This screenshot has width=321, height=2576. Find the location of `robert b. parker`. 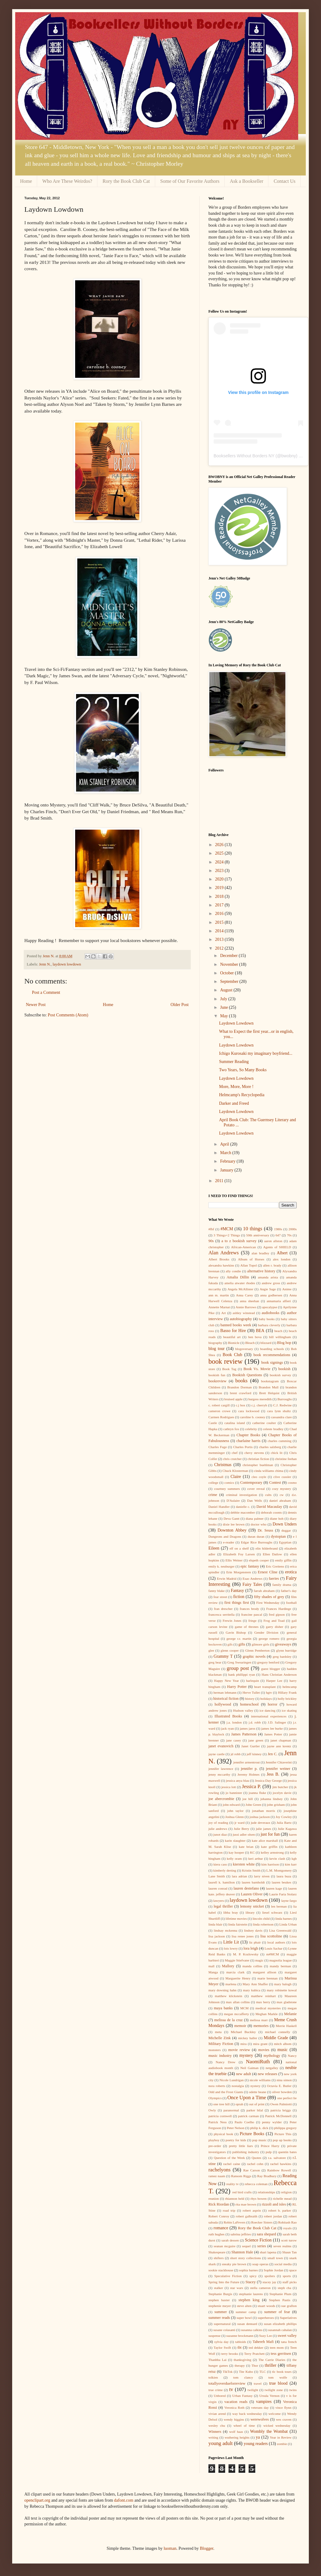

robert b. parker is located at coordinates (279, 2210).